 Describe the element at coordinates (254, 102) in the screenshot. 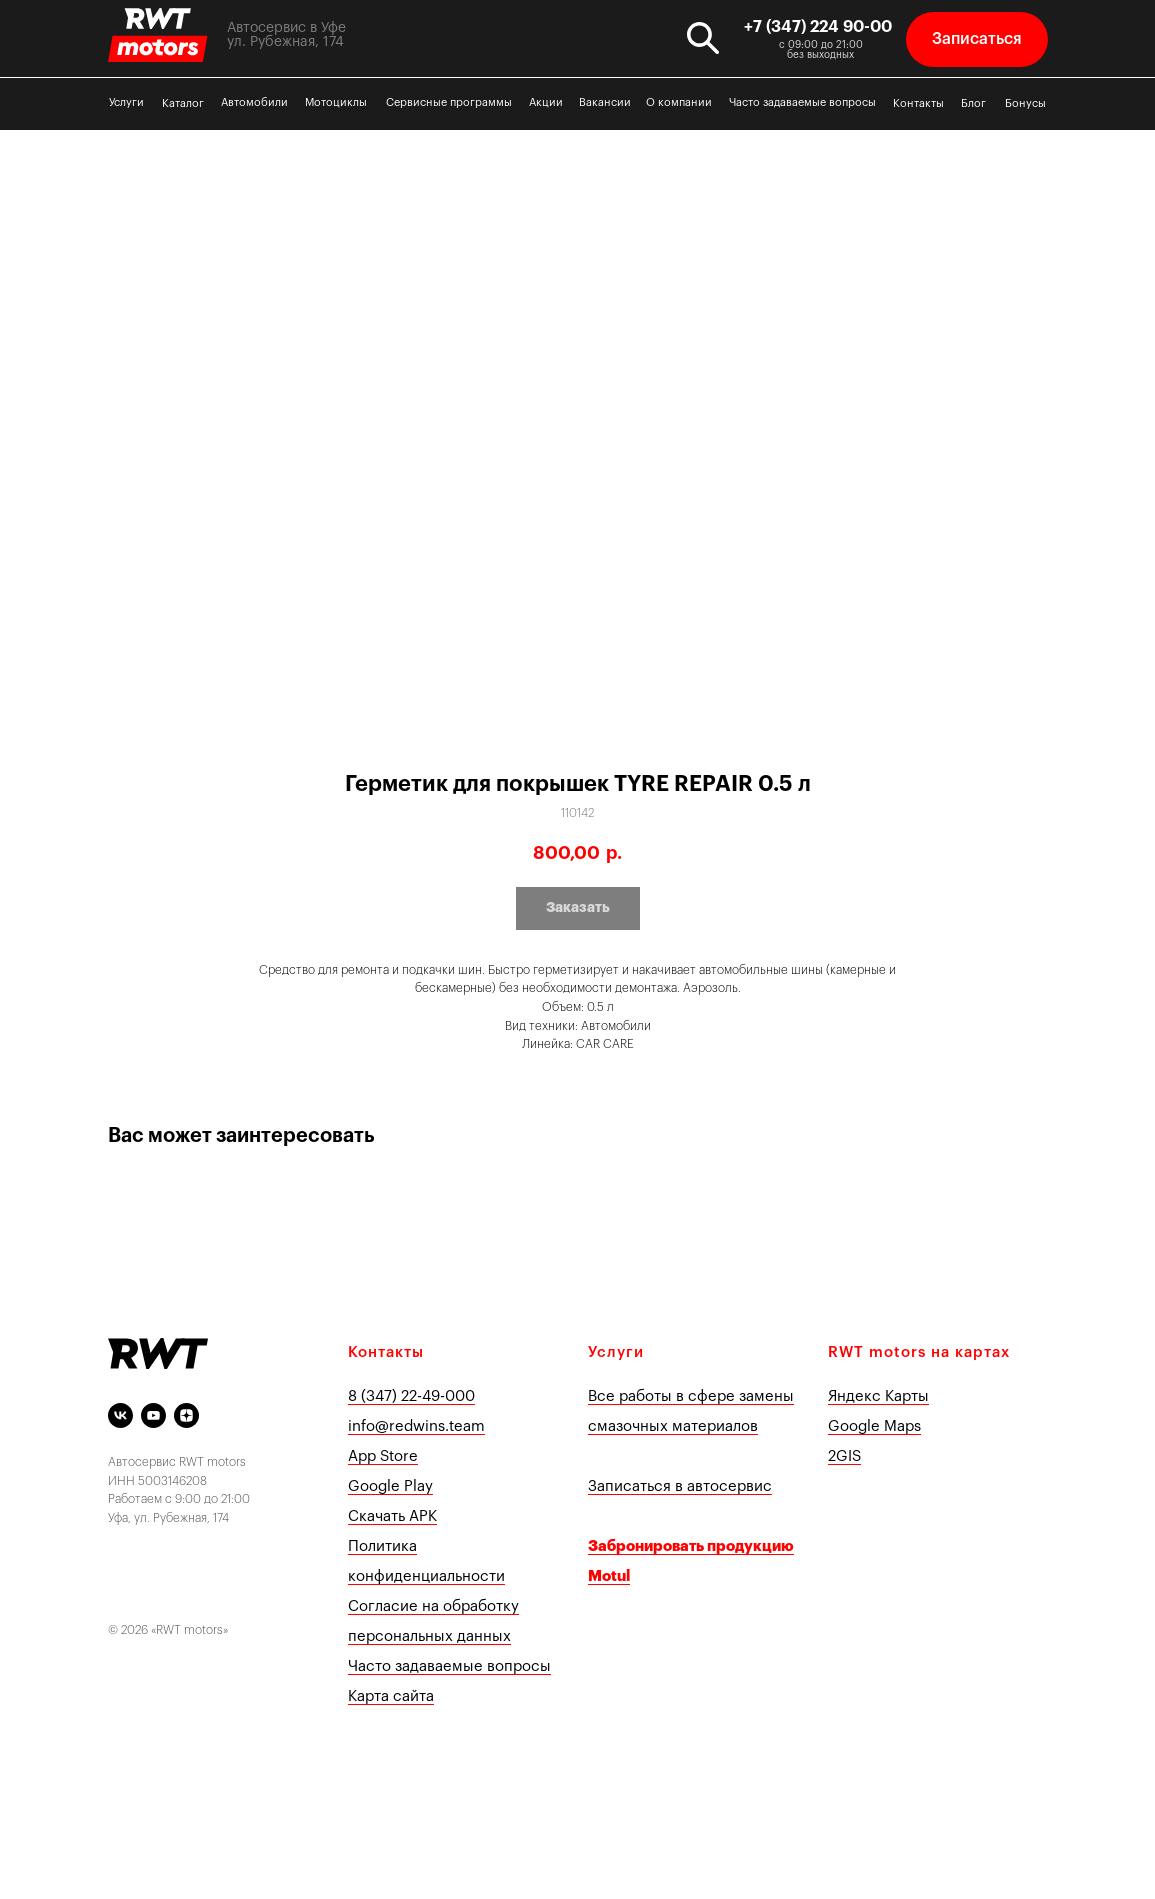

I see `Автомобили` at that location.